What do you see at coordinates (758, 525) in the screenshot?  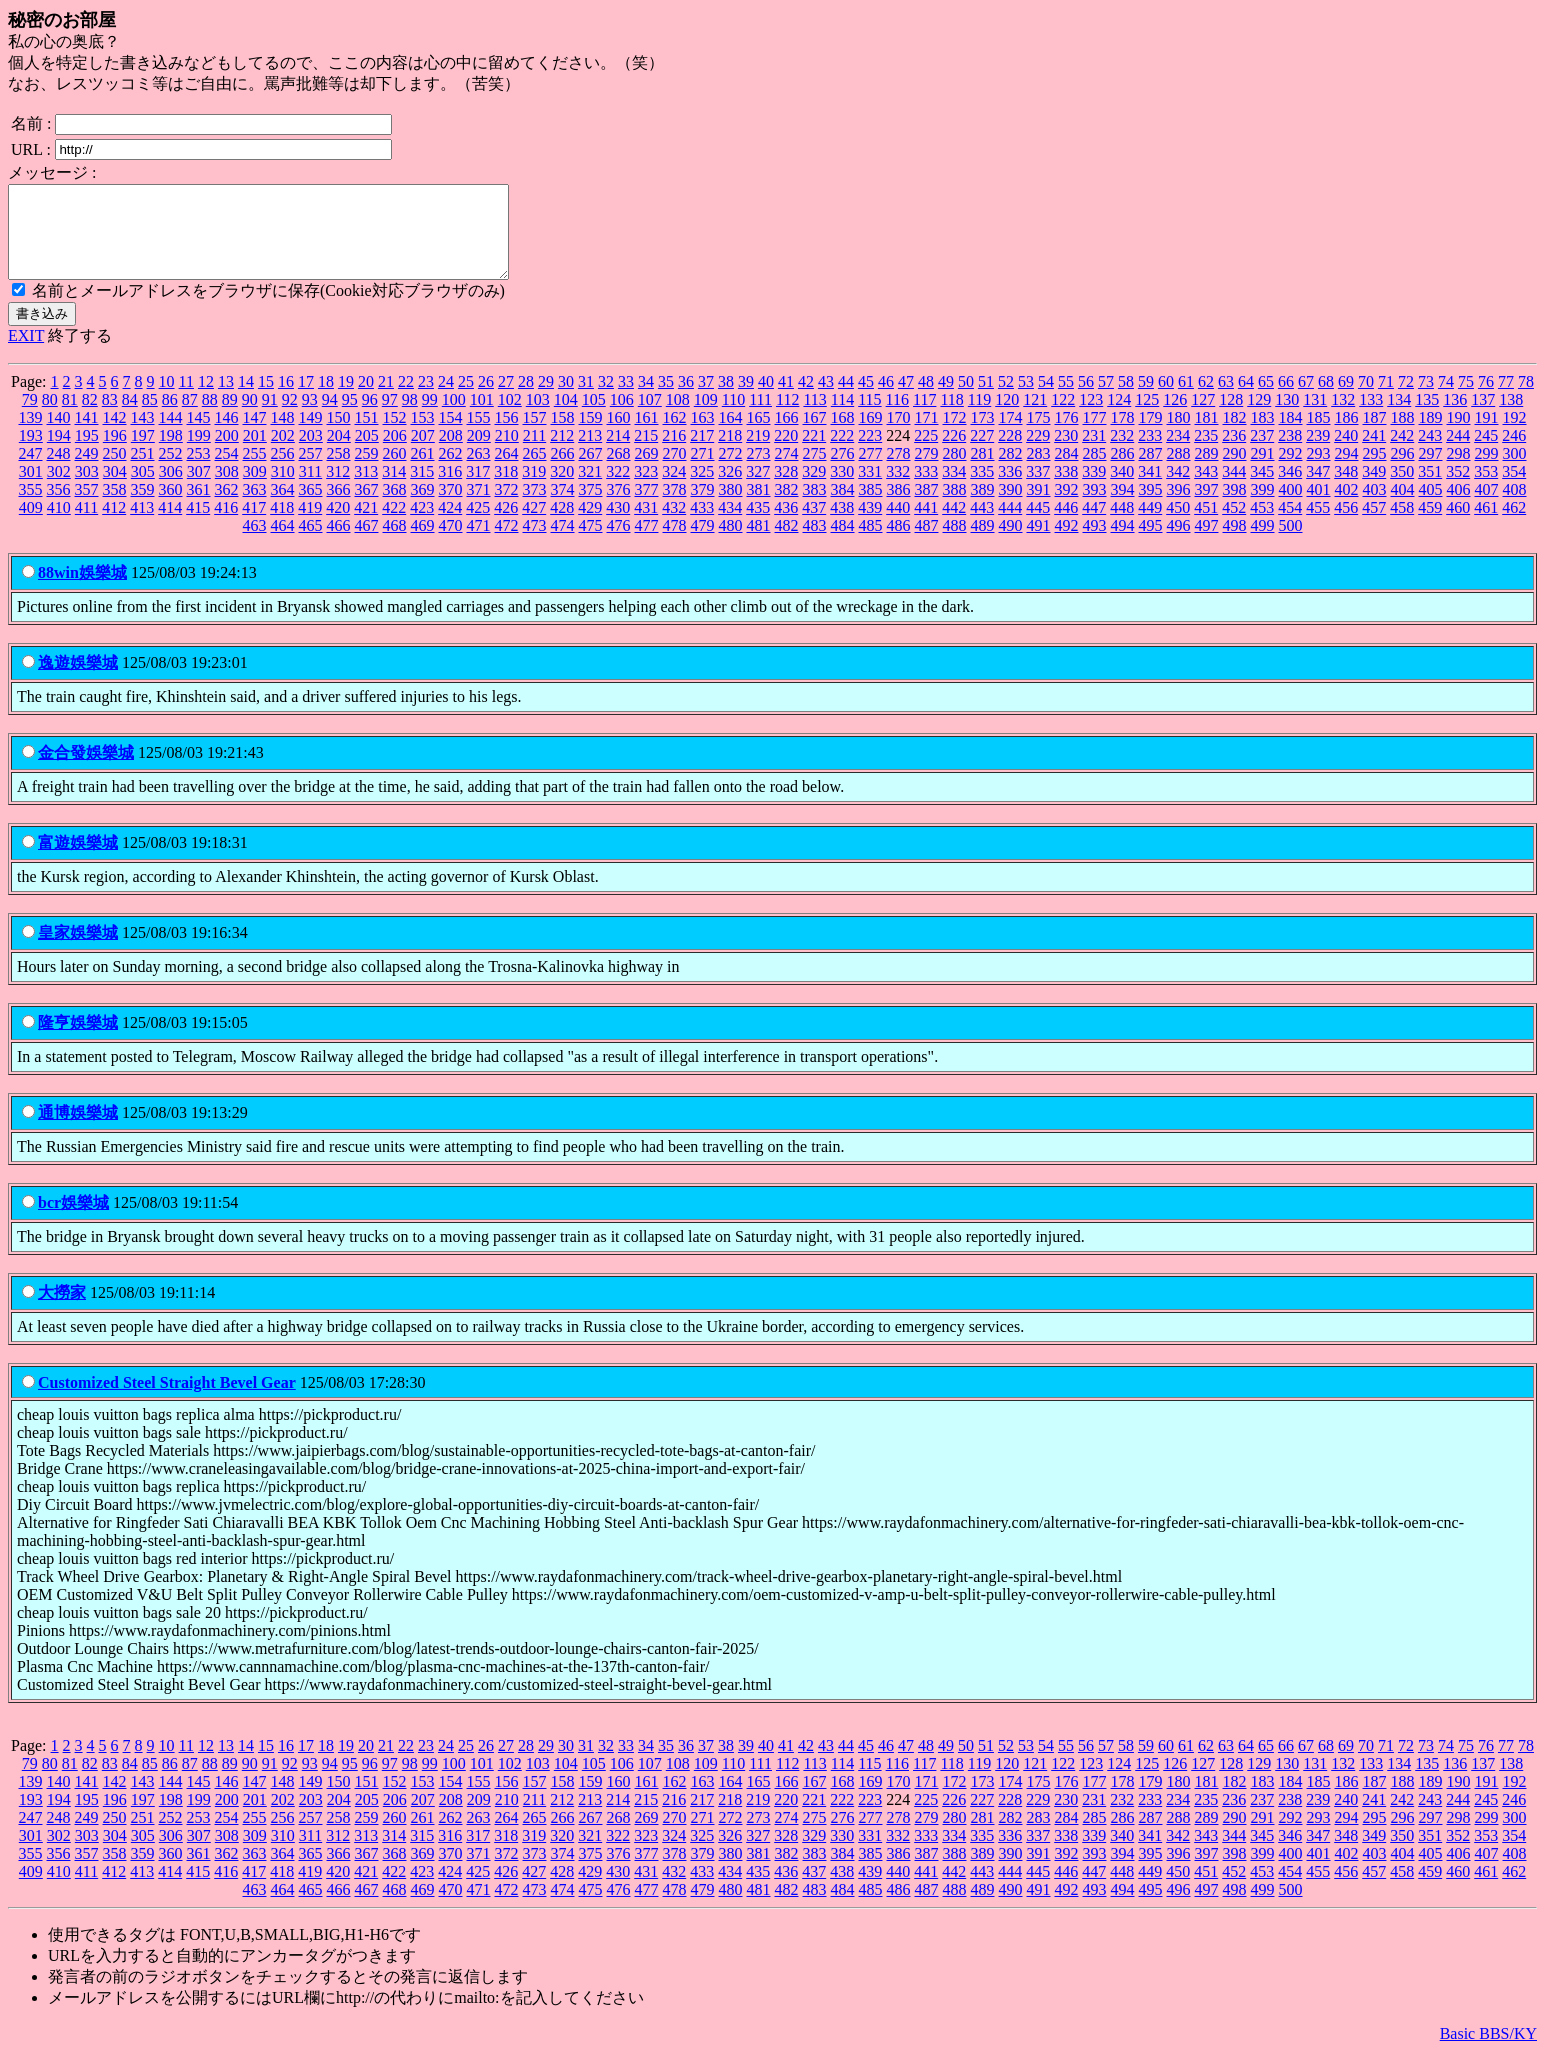 I see `435` at bounding box center [758, 525].